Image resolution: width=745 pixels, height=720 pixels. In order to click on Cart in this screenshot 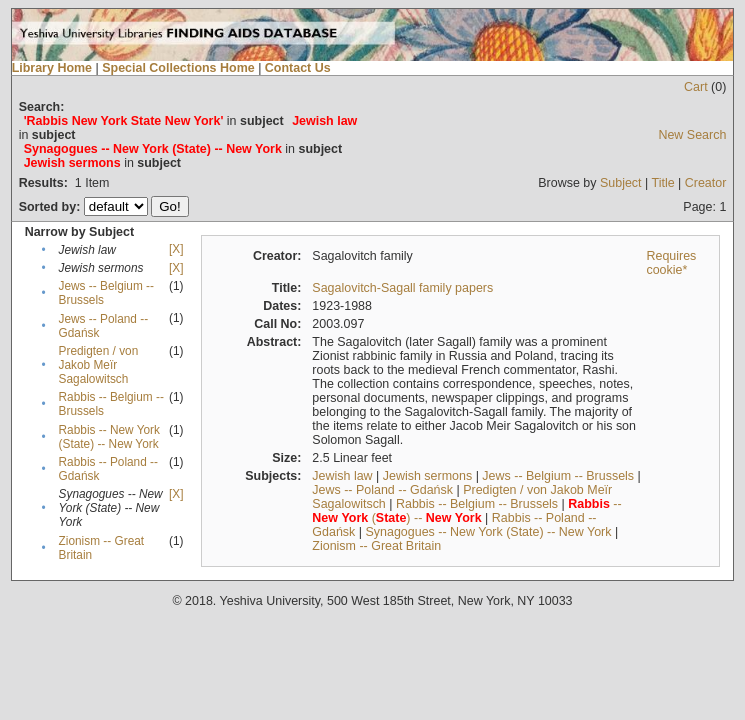, I will do `click(696, 87)`.